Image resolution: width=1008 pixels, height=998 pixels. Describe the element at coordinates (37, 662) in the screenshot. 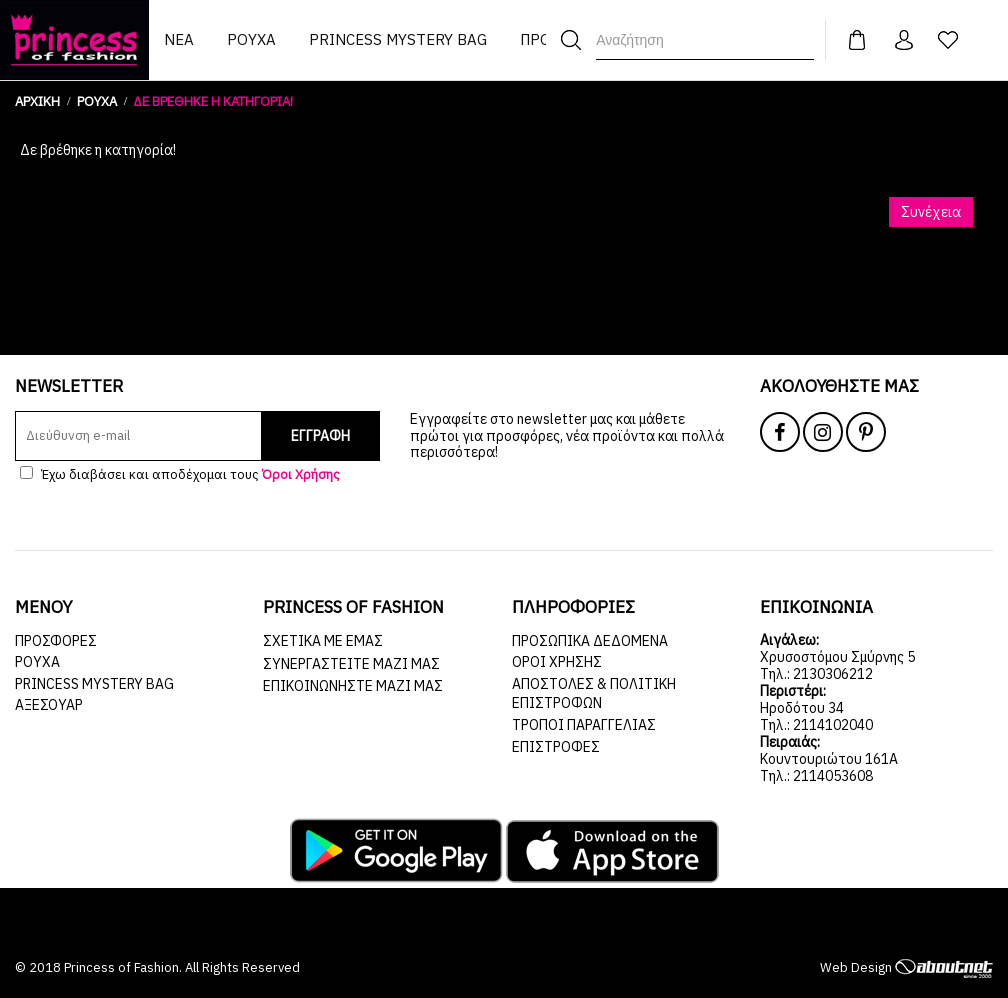

I see `ΡΟΥΧΑ` at that location.